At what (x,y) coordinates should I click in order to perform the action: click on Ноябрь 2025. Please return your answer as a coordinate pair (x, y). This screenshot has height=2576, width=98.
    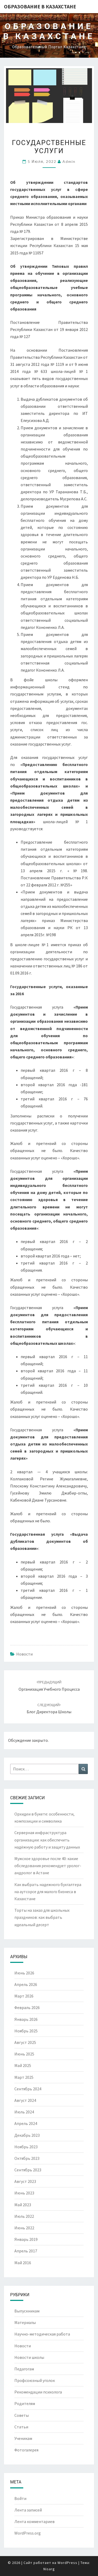
    Looking at the image, I should click on (26, 2030).